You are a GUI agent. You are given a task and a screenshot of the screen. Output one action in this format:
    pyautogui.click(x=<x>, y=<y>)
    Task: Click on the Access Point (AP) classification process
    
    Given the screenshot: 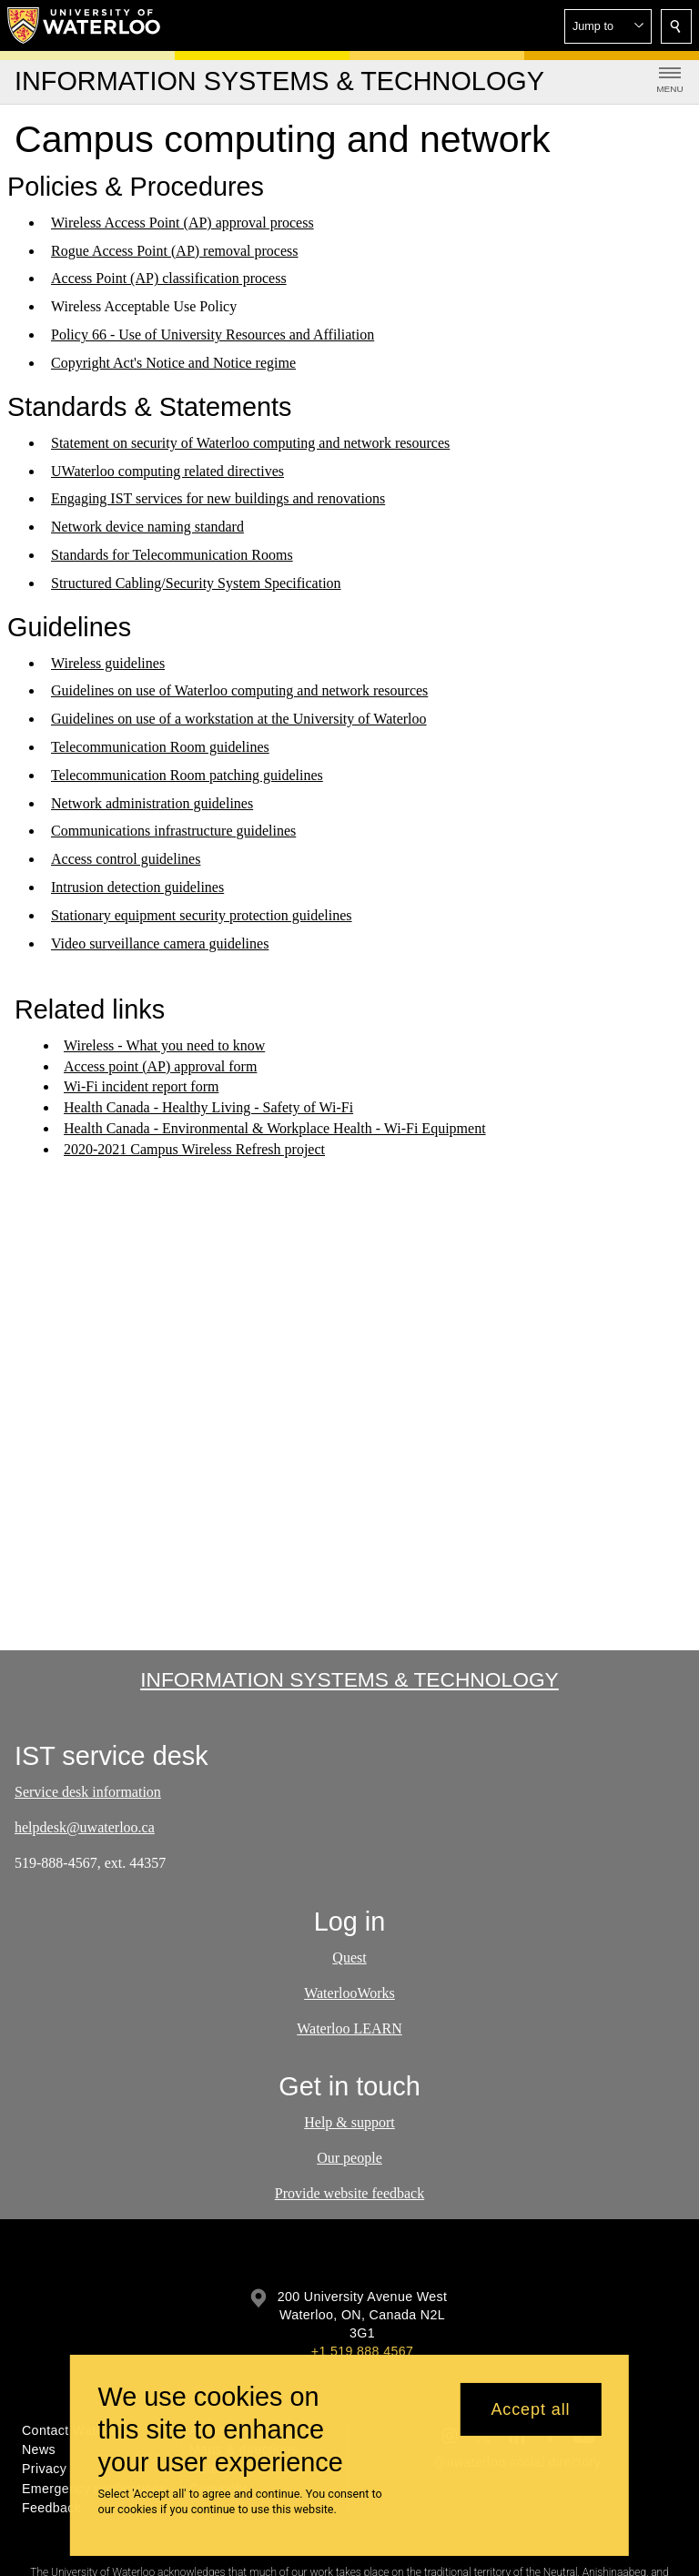 What is the action you would take?
    pyautogui.click(x=169, y=278)
    